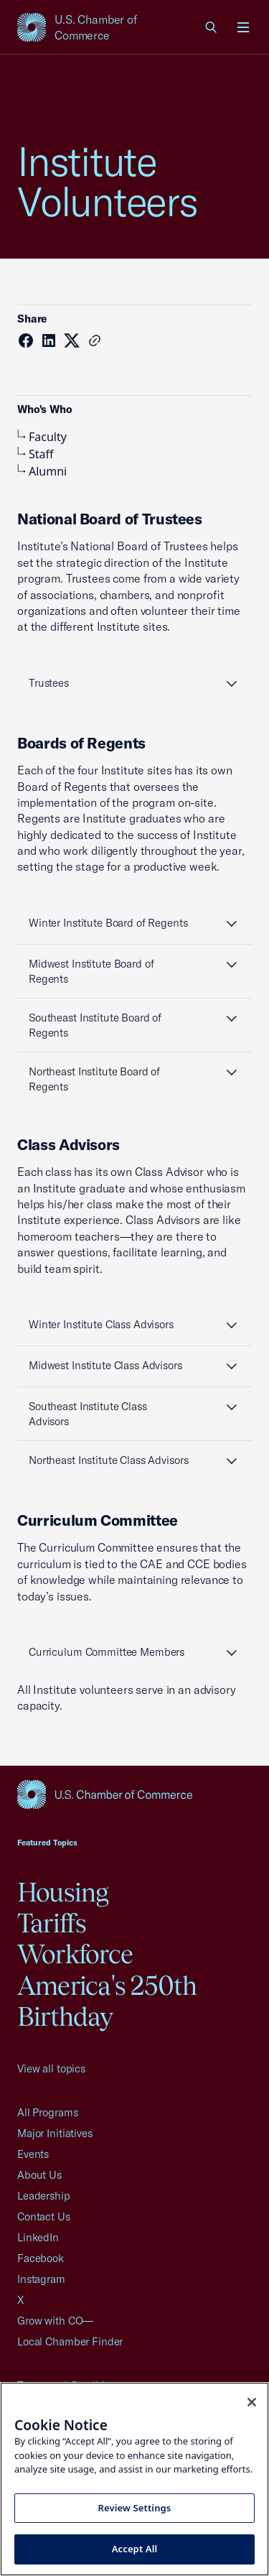 The image size is (269, 2576). Describe the element at coordinates (55, 2133) in the screenshot. I see `Major Initiatives` at that location.